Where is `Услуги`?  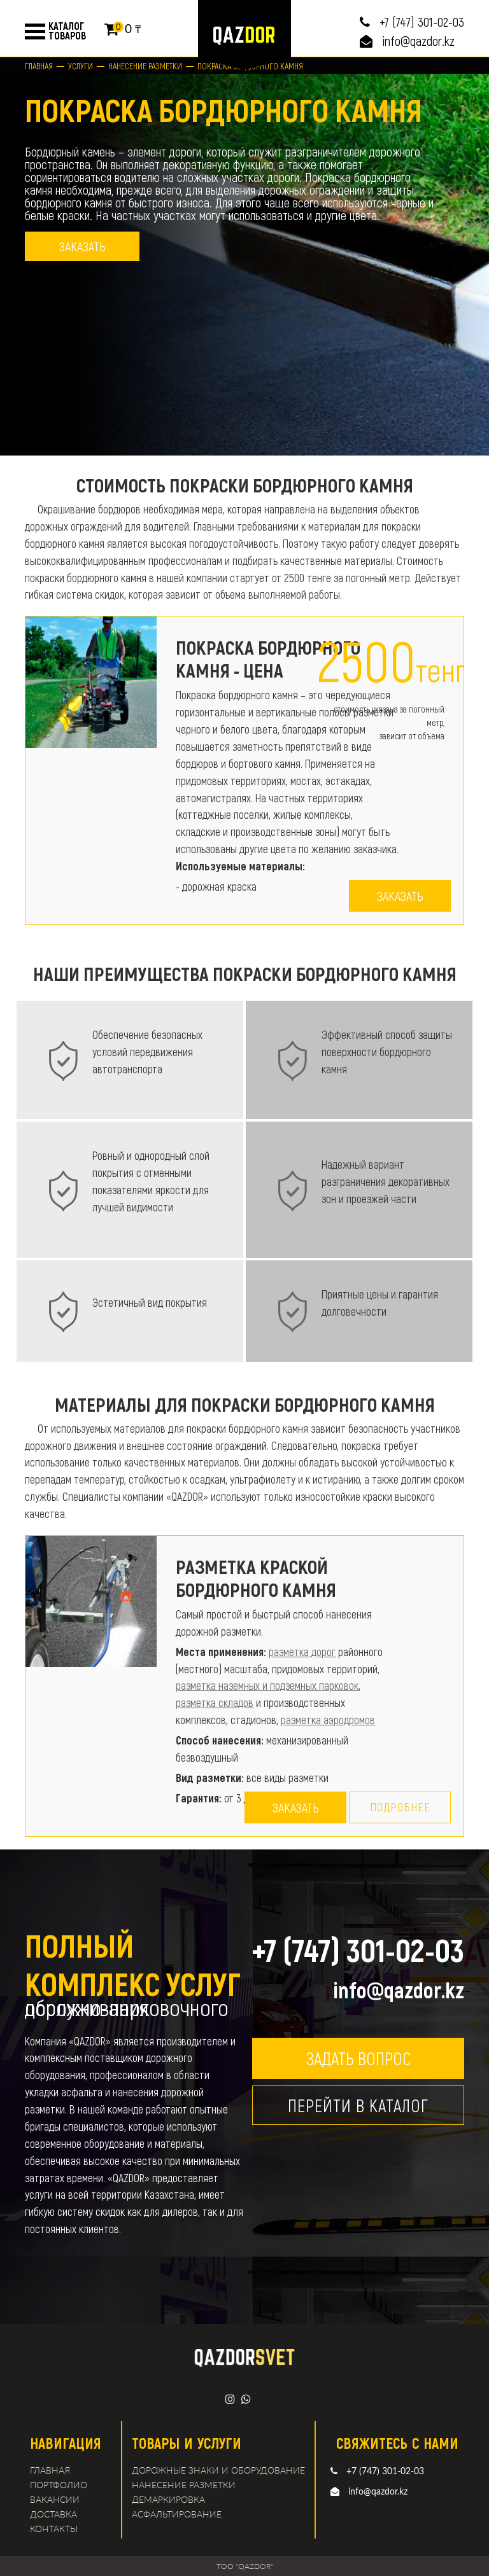
Услуги is located at coordinates (80, 65).